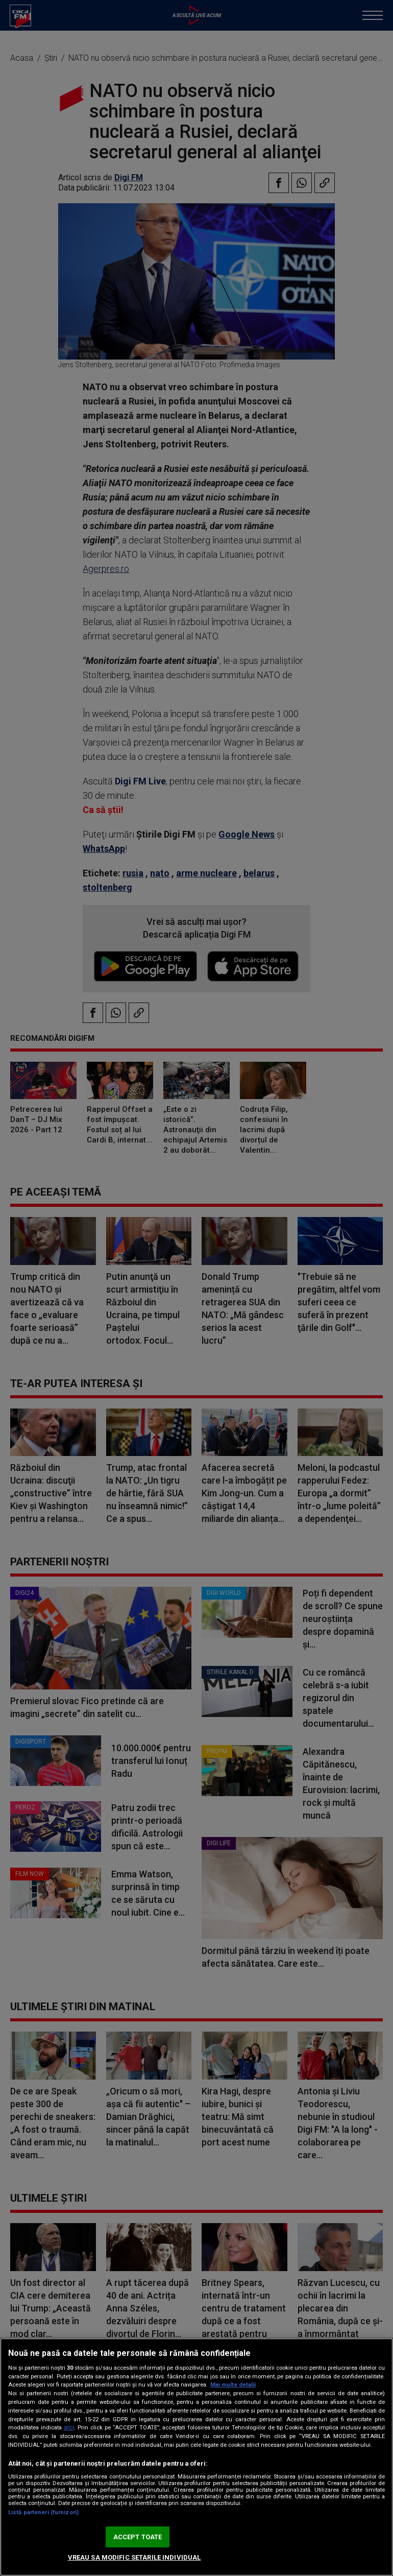 The height and width of the screenshot is (2576, 393). Describe the element at coordinates (196, 2457) in the screenshot. I see `[region]` at that location.